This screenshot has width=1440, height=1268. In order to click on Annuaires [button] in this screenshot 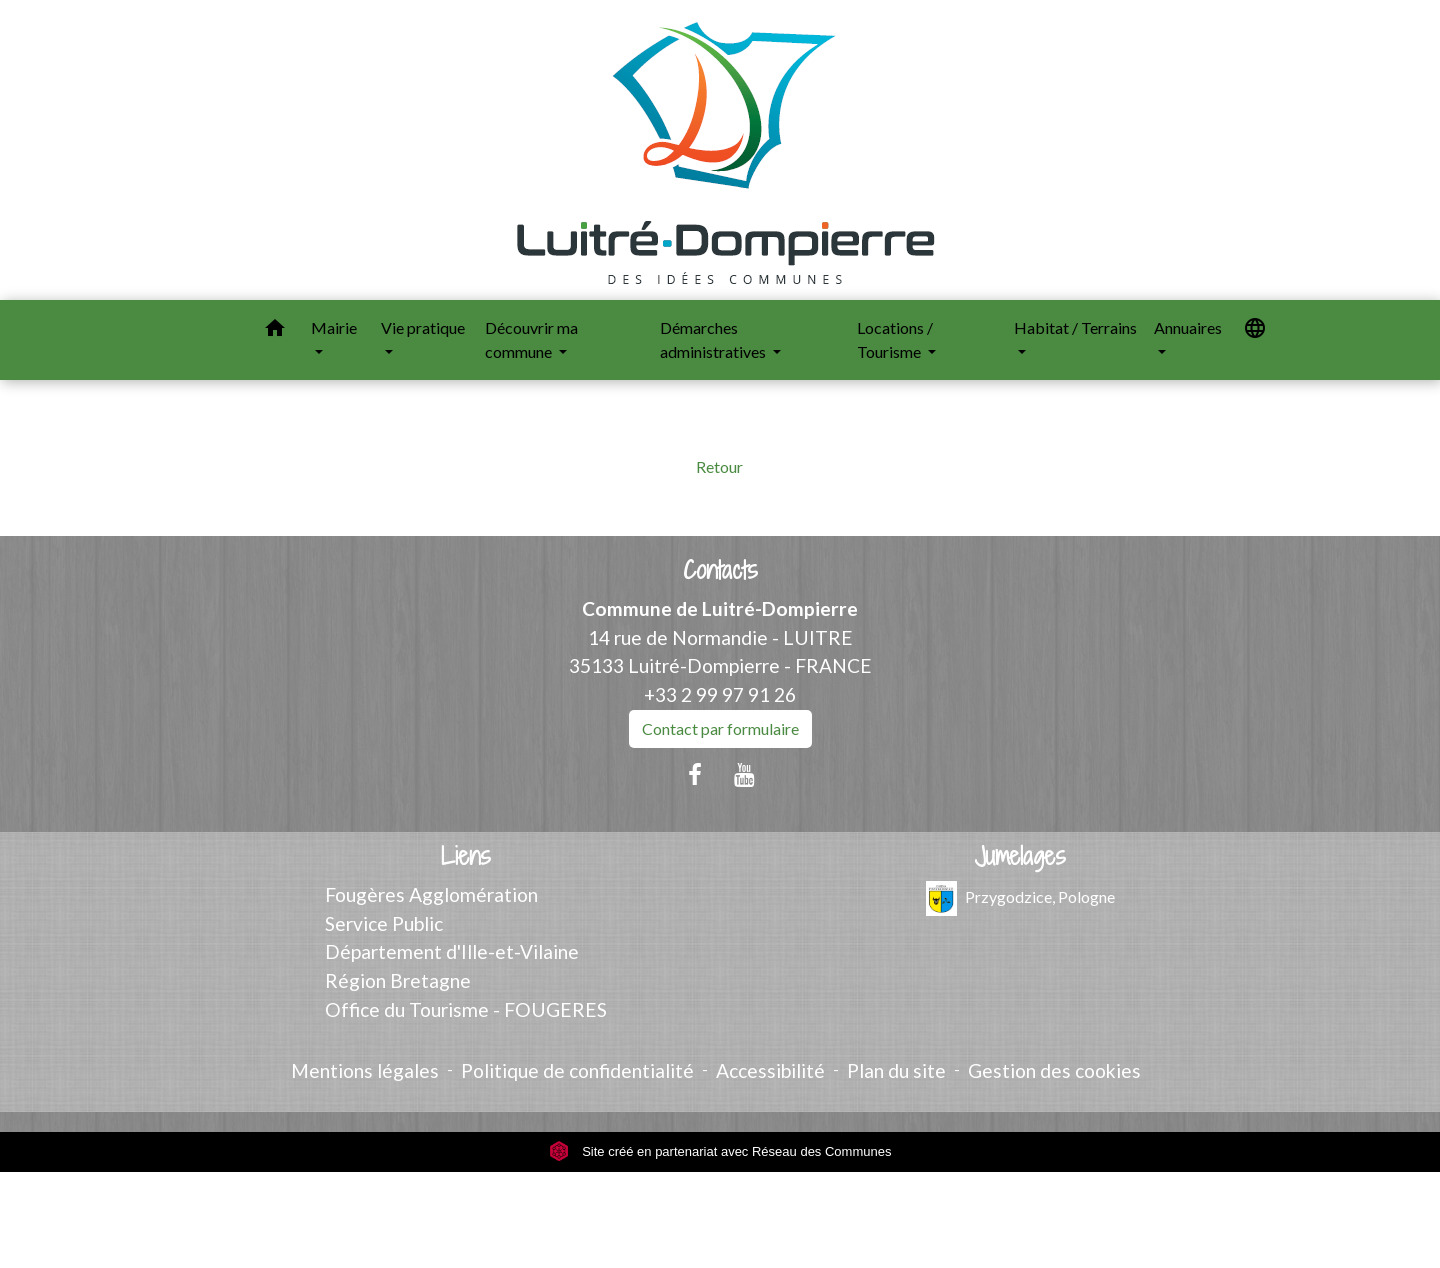, I will do `click(1188, 327)`.